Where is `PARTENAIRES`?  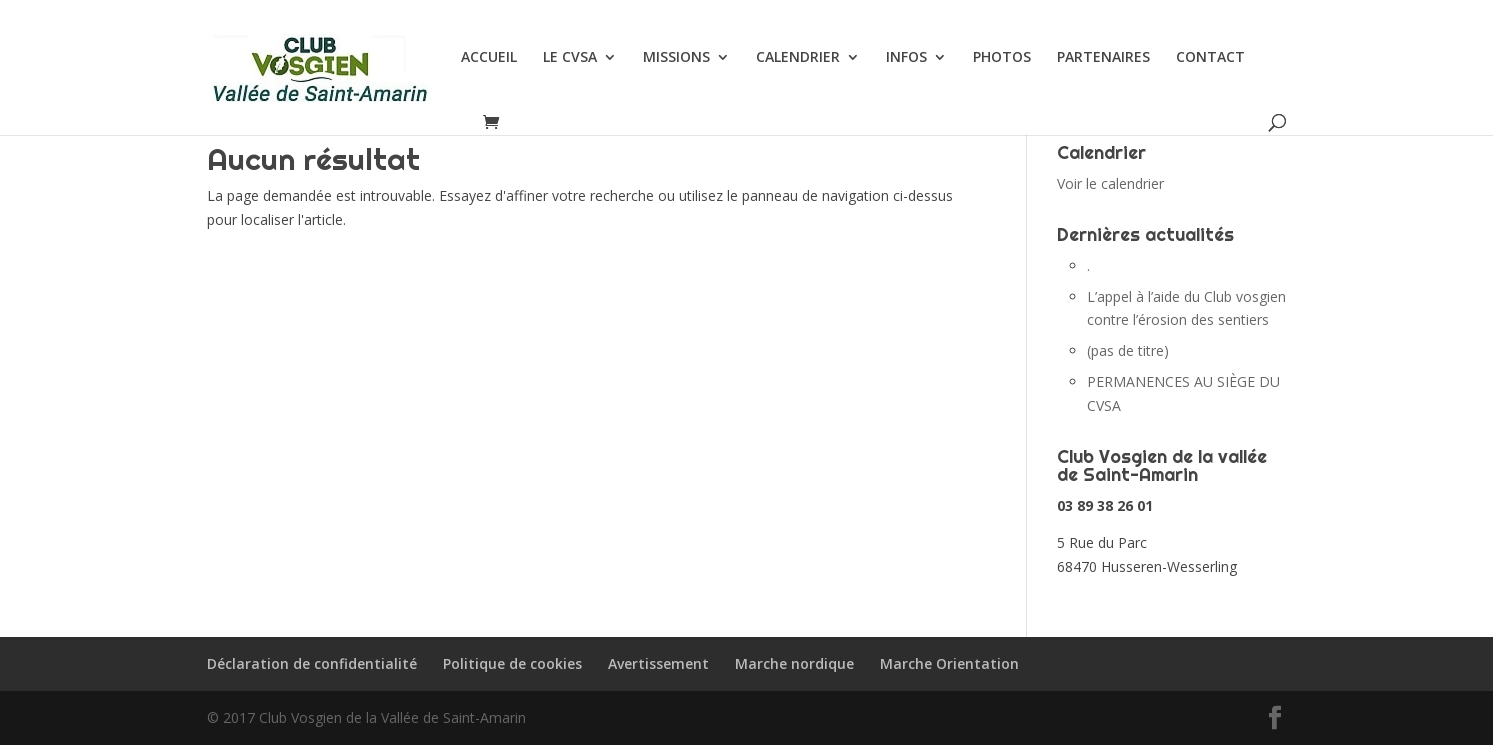 PARTENAIRES is located at coordinates (1103, 58).